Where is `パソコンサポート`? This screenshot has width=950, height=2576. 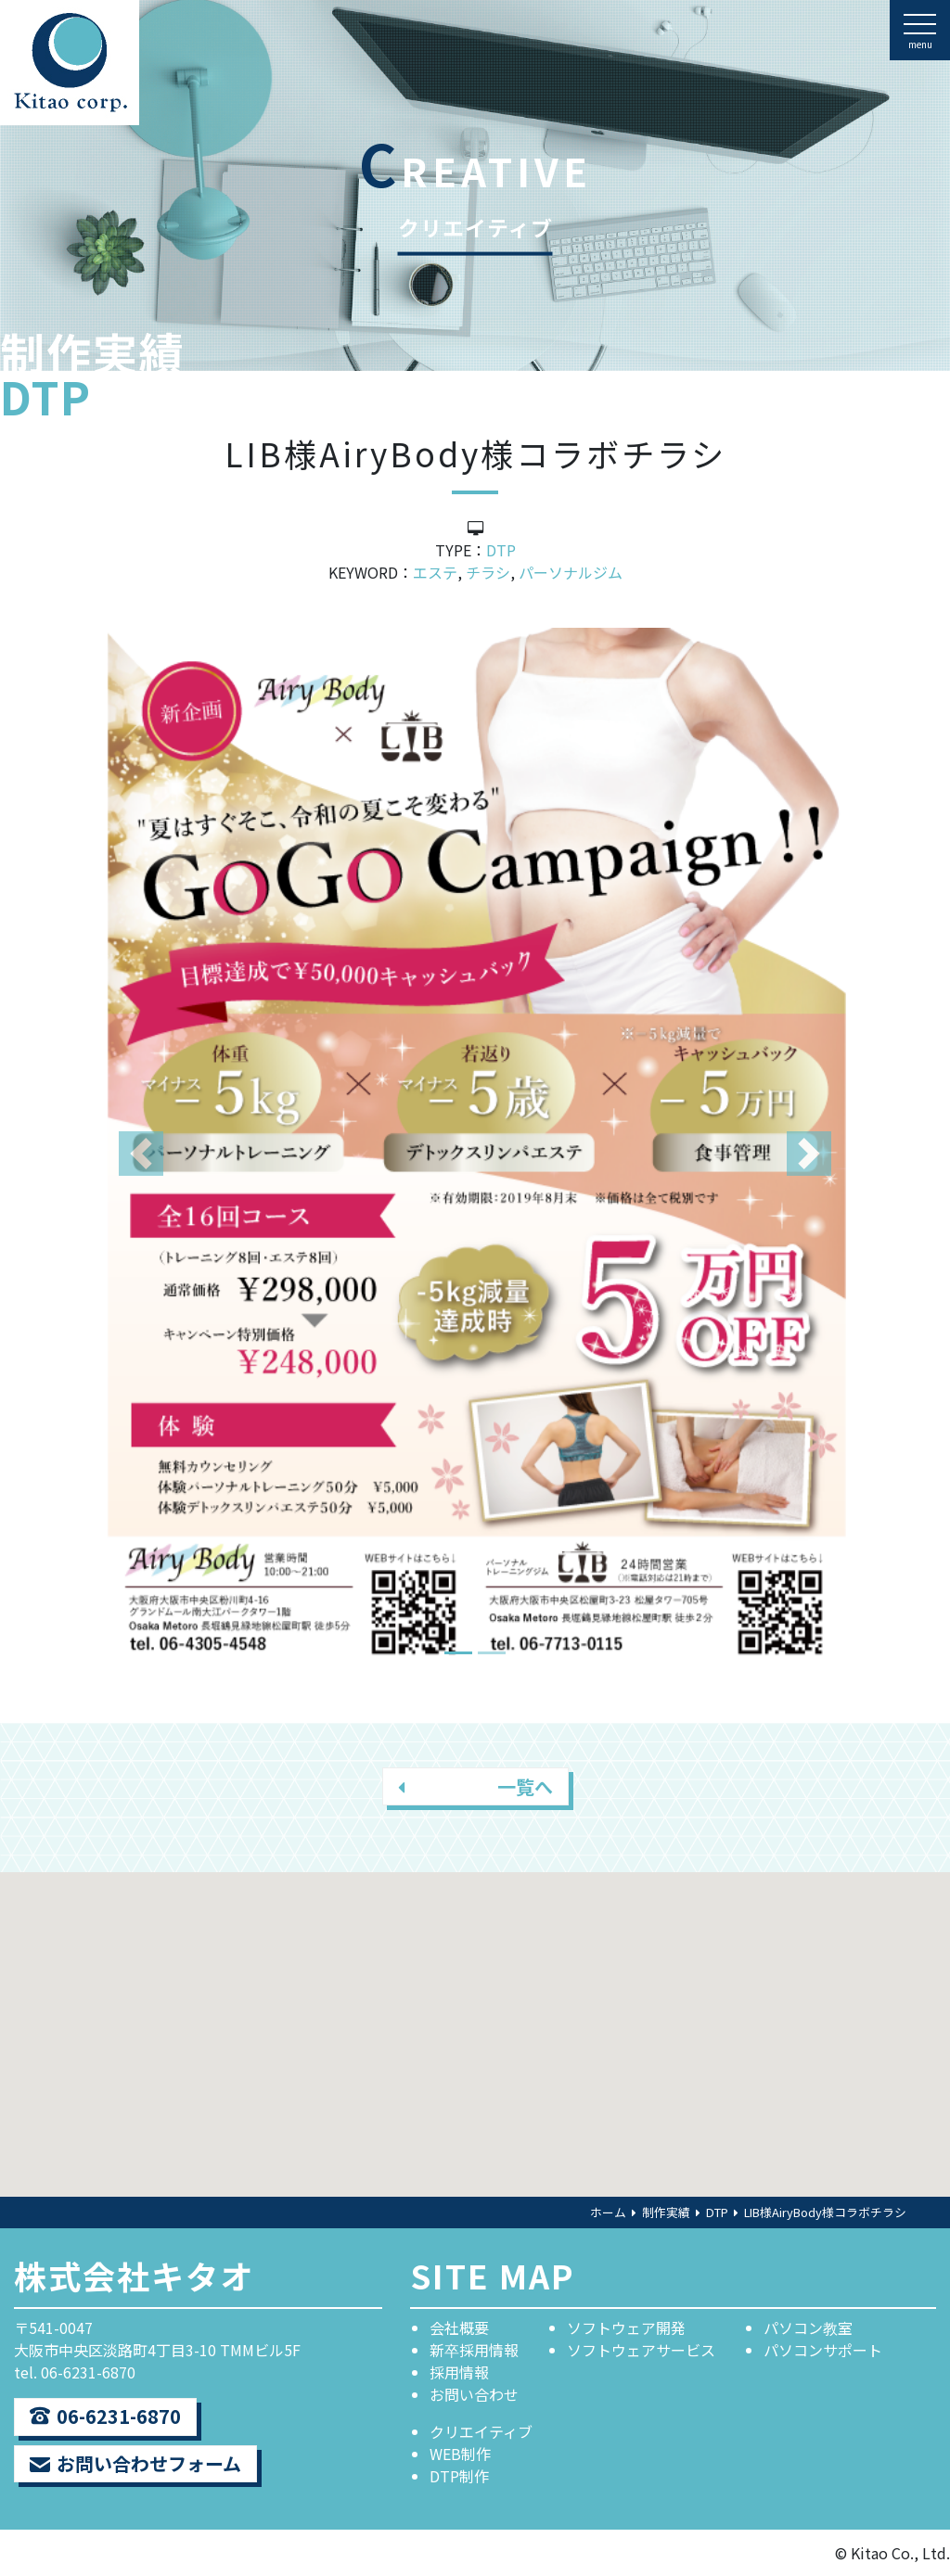
パソコンサポート is located at coordinates (823, 2350).